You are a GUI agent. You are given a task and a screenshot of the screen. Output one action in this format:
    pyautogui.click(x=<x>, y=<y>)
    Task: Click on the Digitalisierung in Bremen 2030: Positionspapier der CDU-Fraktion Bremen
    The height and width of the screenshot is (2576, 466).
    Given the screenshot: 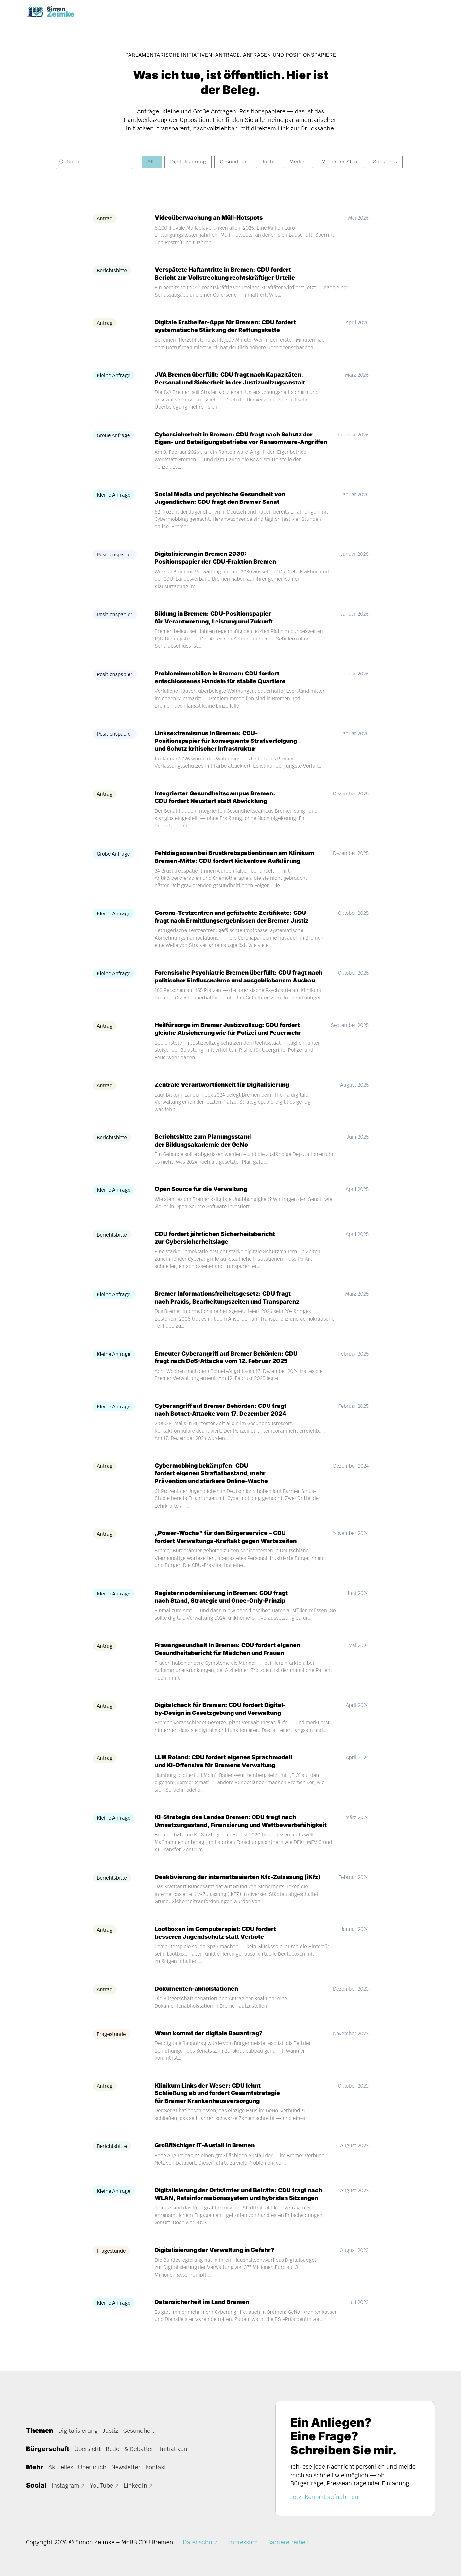 What is the action you would take?
    pyautogui.click(x=217, y=566)
    